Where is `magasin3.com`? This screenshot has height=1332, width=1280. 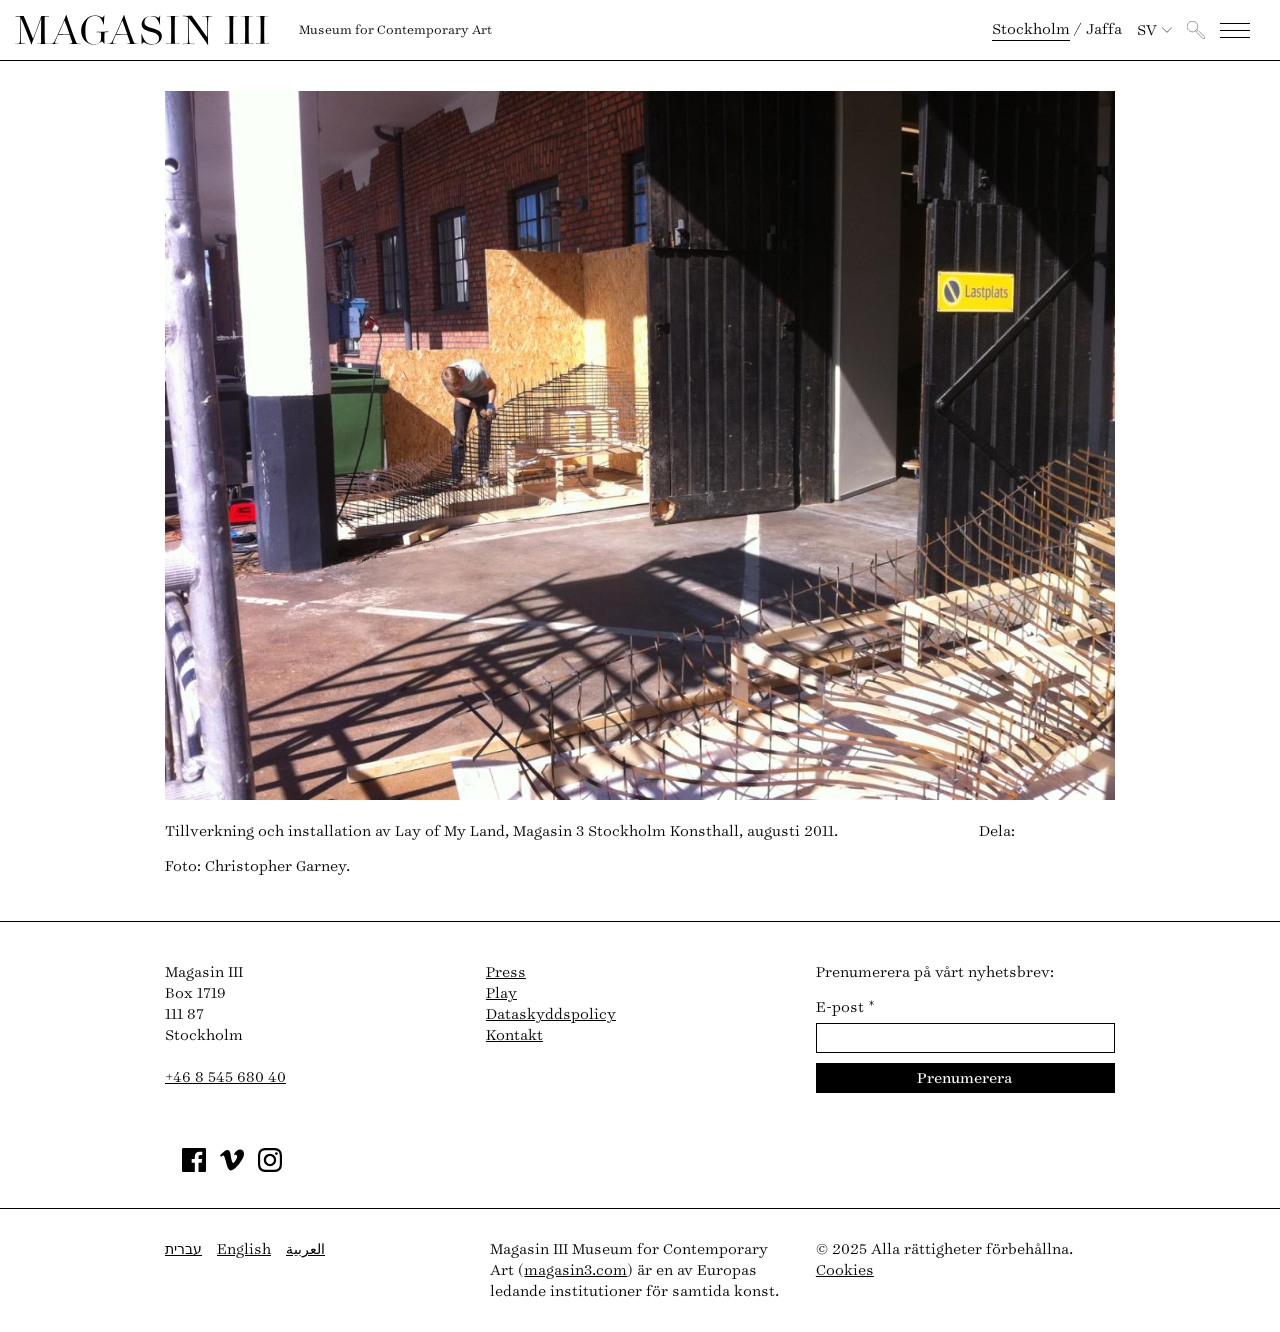 magasin3.com is located at coordinates (575, 1270).